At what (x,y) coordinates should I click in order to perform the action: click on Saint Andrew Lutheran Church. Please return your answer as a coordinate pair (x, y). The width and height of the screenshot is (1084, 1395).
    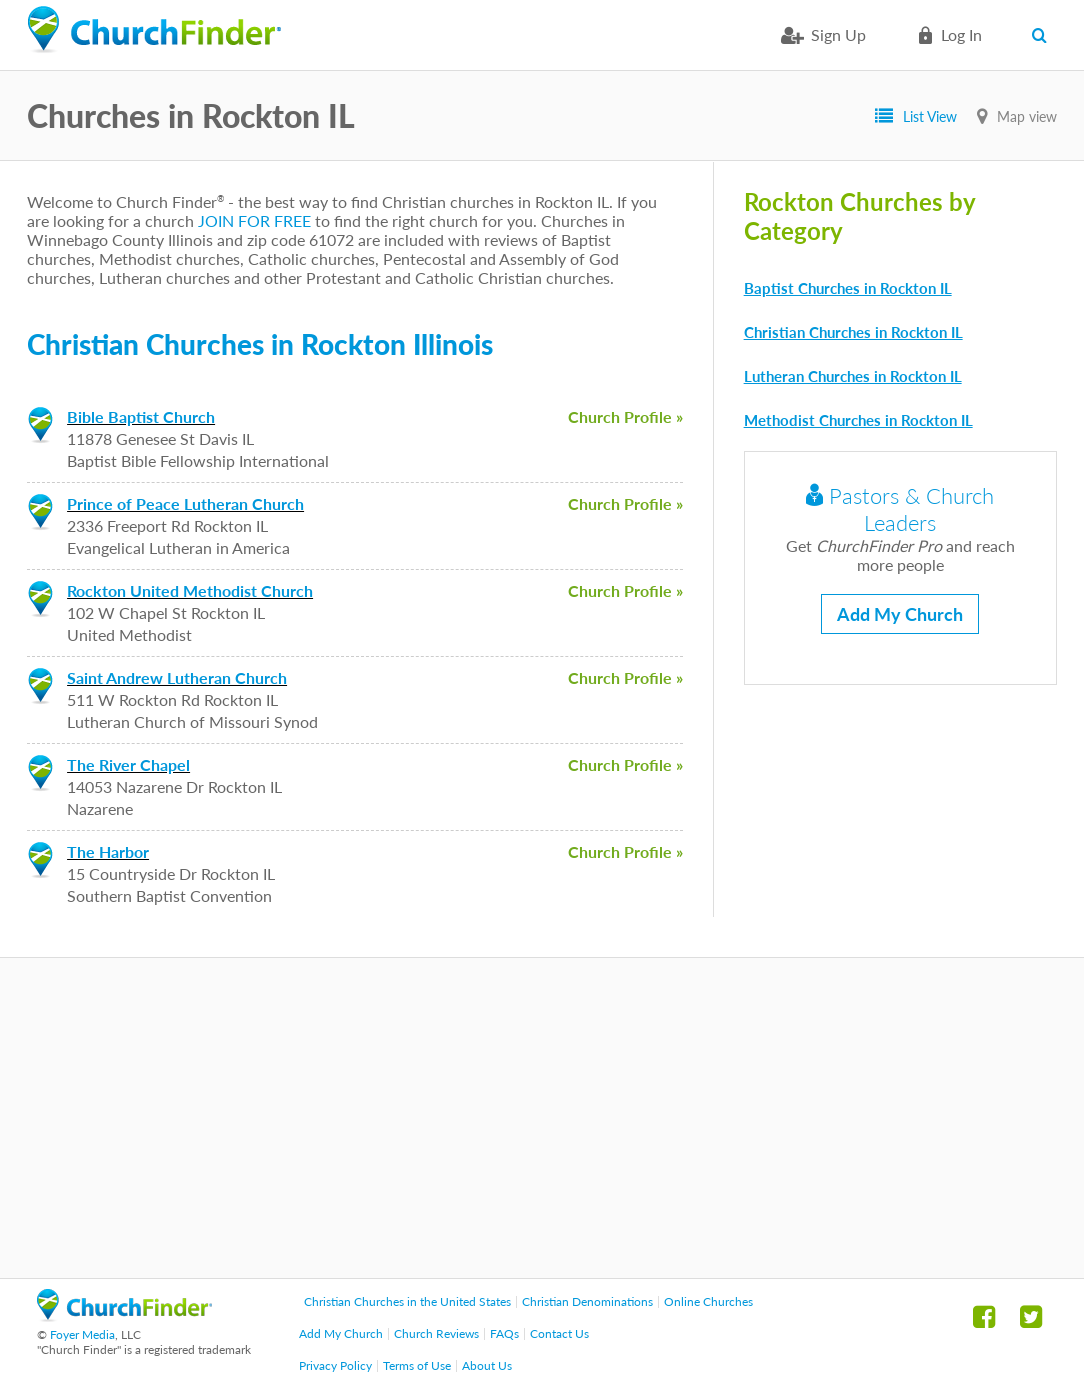
    Looking at the image, I should click on (177, 677).